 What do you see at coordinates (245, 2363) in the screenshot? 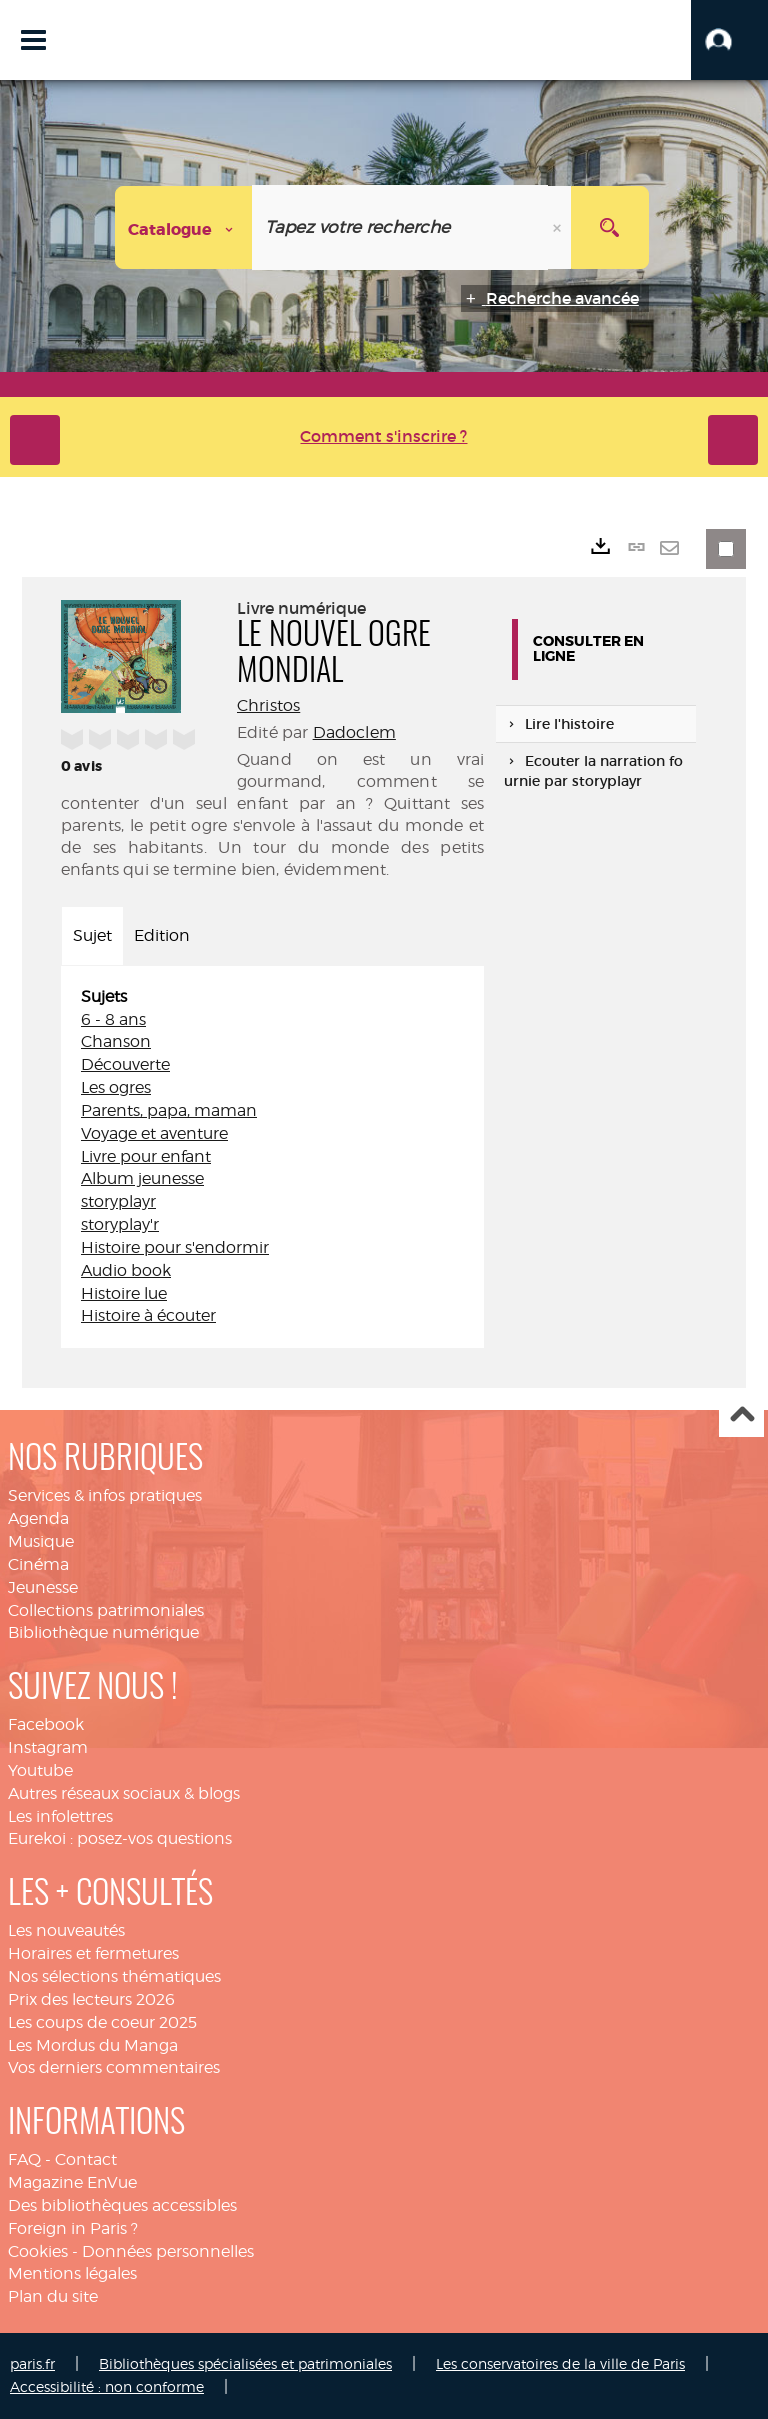
I see `Bibliothèques spécialisées et patrimoniales` at bounding box center [245, 2363].